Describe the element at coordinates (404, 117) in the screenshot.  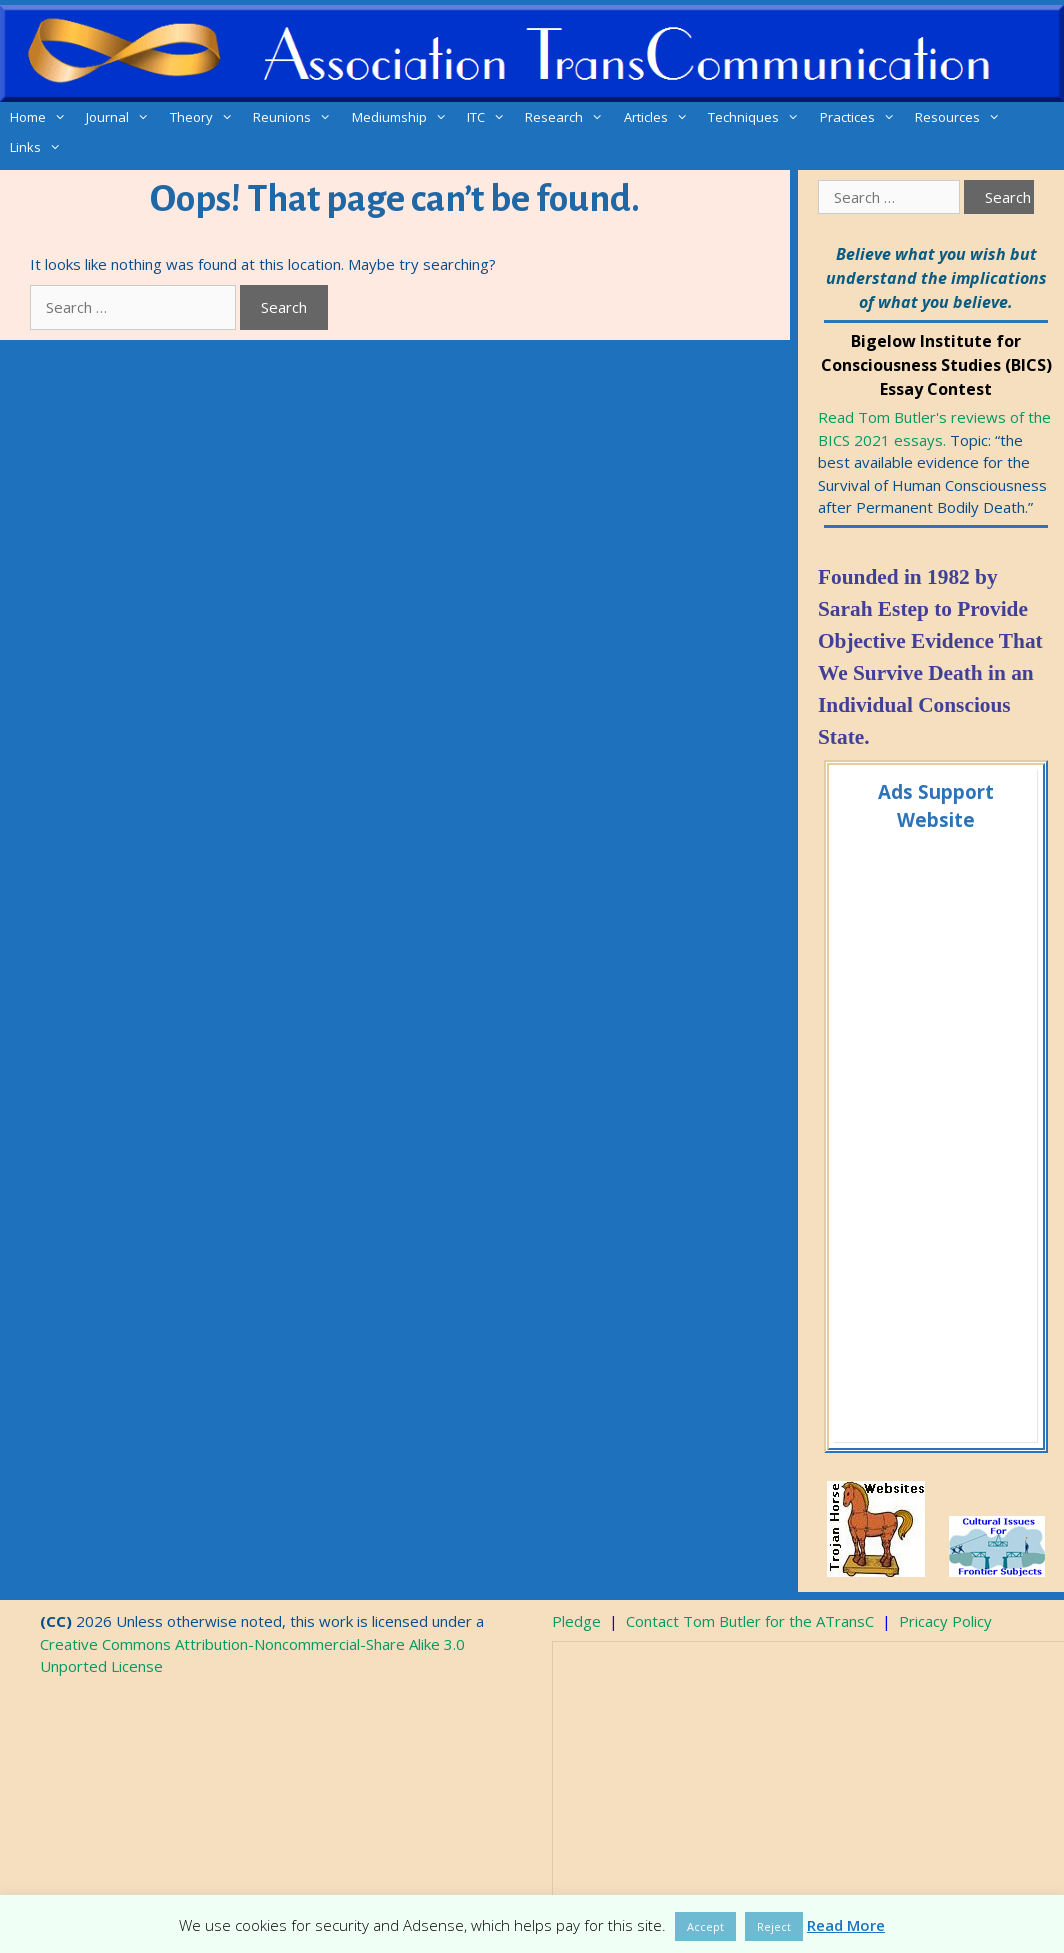
I see `Mediumship` at that location.